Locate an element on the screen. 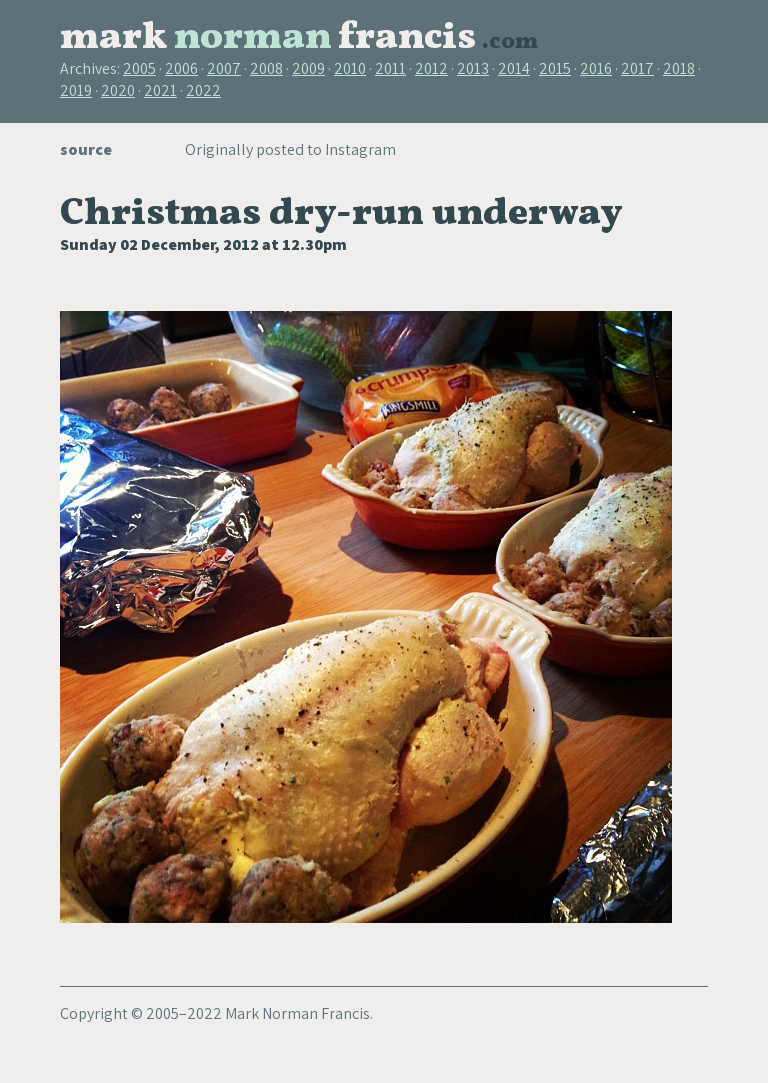 This screenshot has height=1083, width=768. 2009 is located at coordinates (308, 68).